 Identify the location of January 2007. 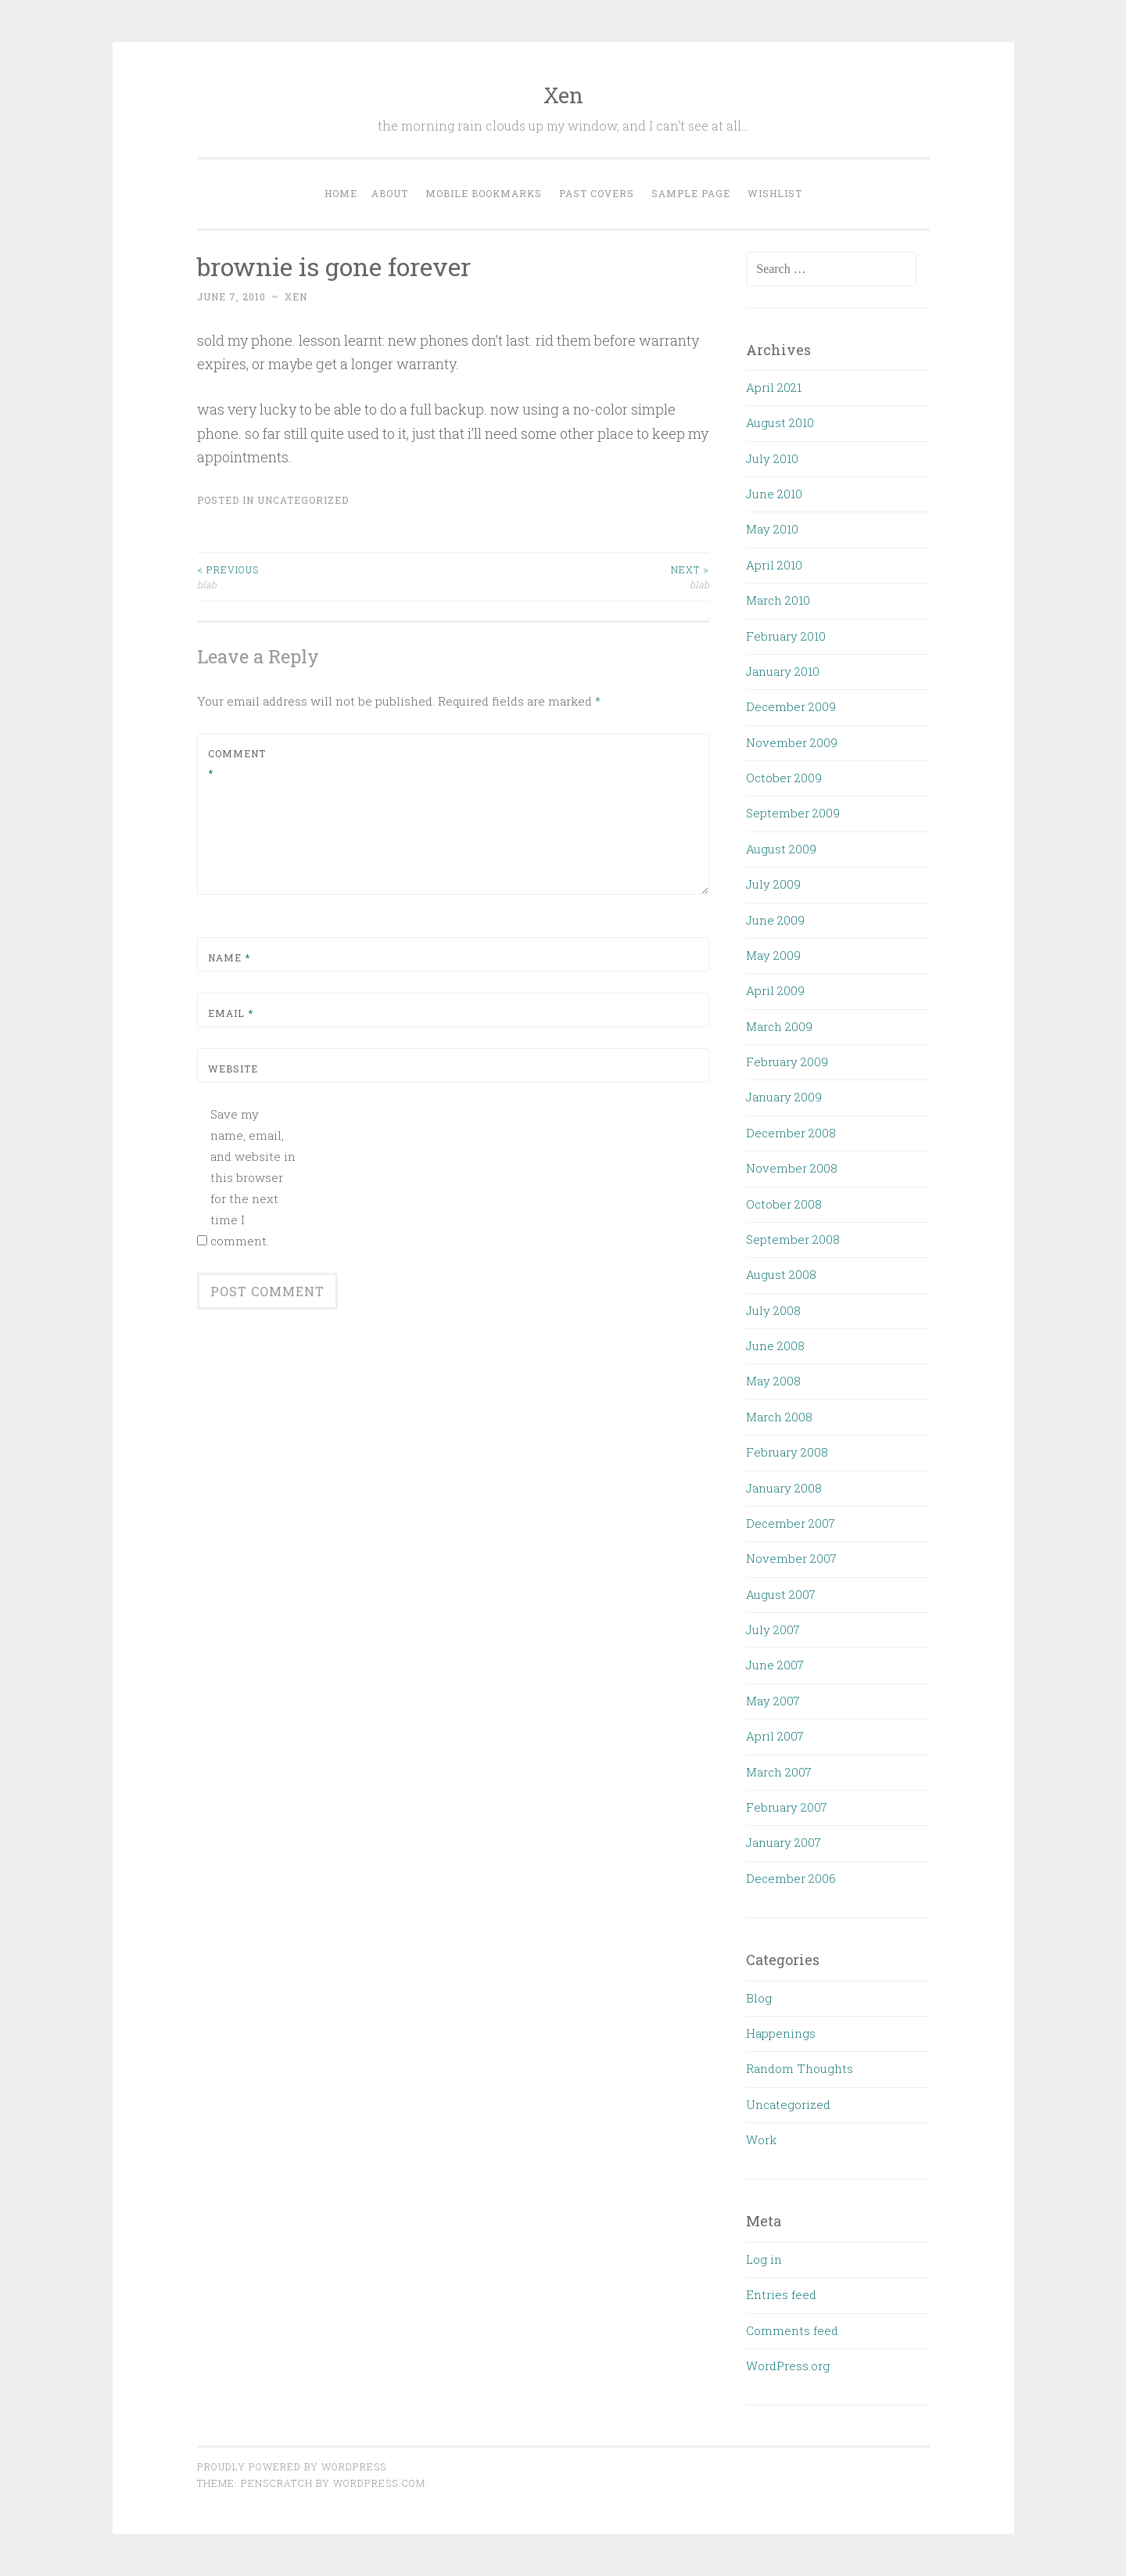
(783, 1842).